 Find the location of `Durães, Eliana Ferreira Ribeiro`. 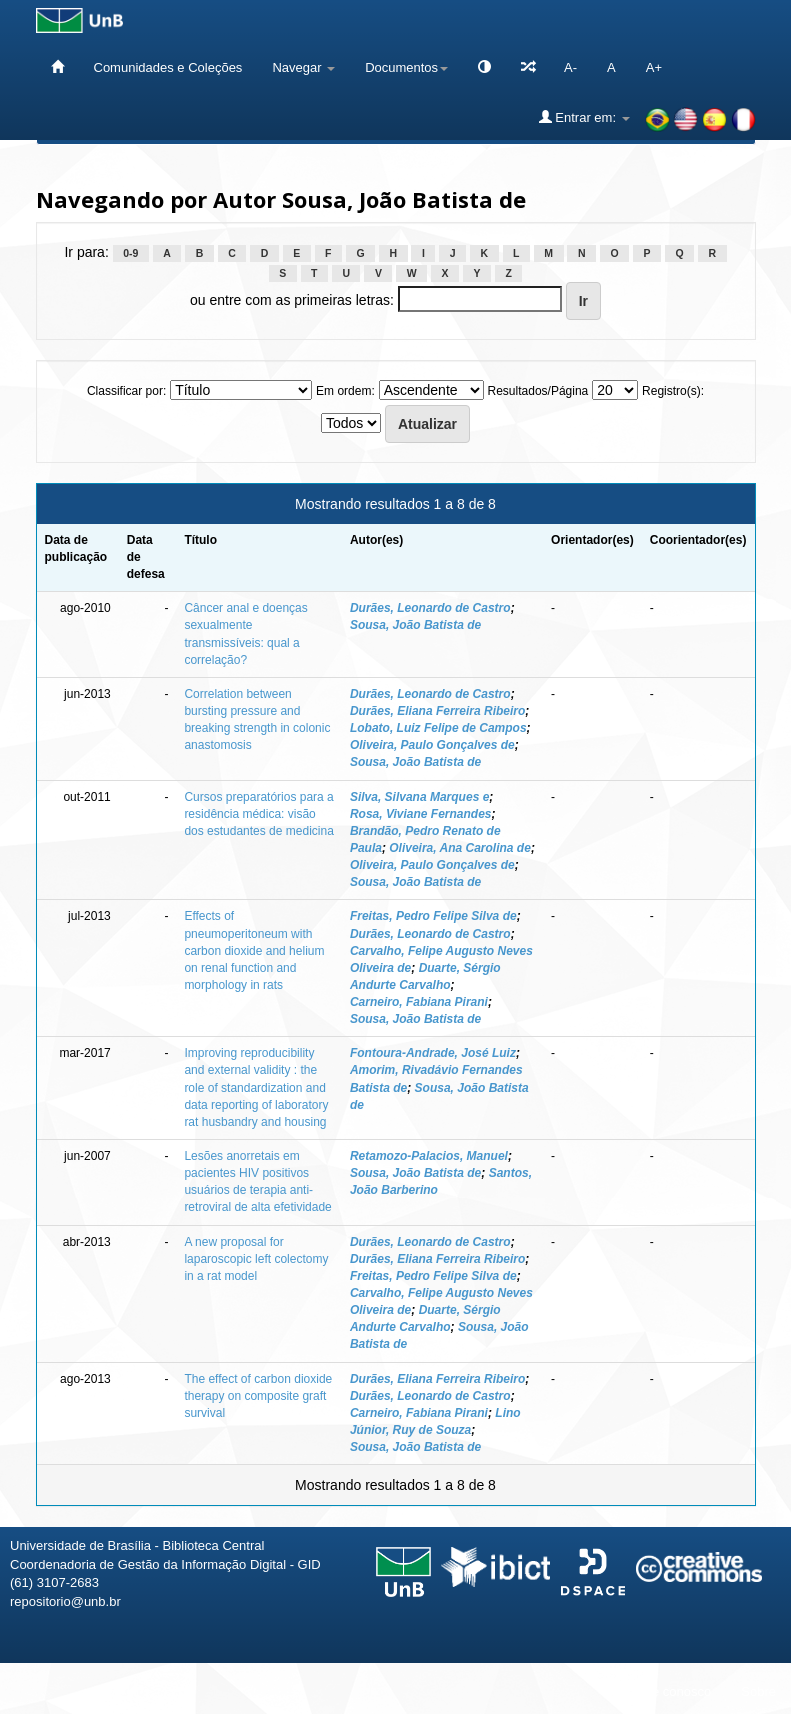

Durães, Eliana Ferreira Ribeiro is located at coordinates (437, 711).